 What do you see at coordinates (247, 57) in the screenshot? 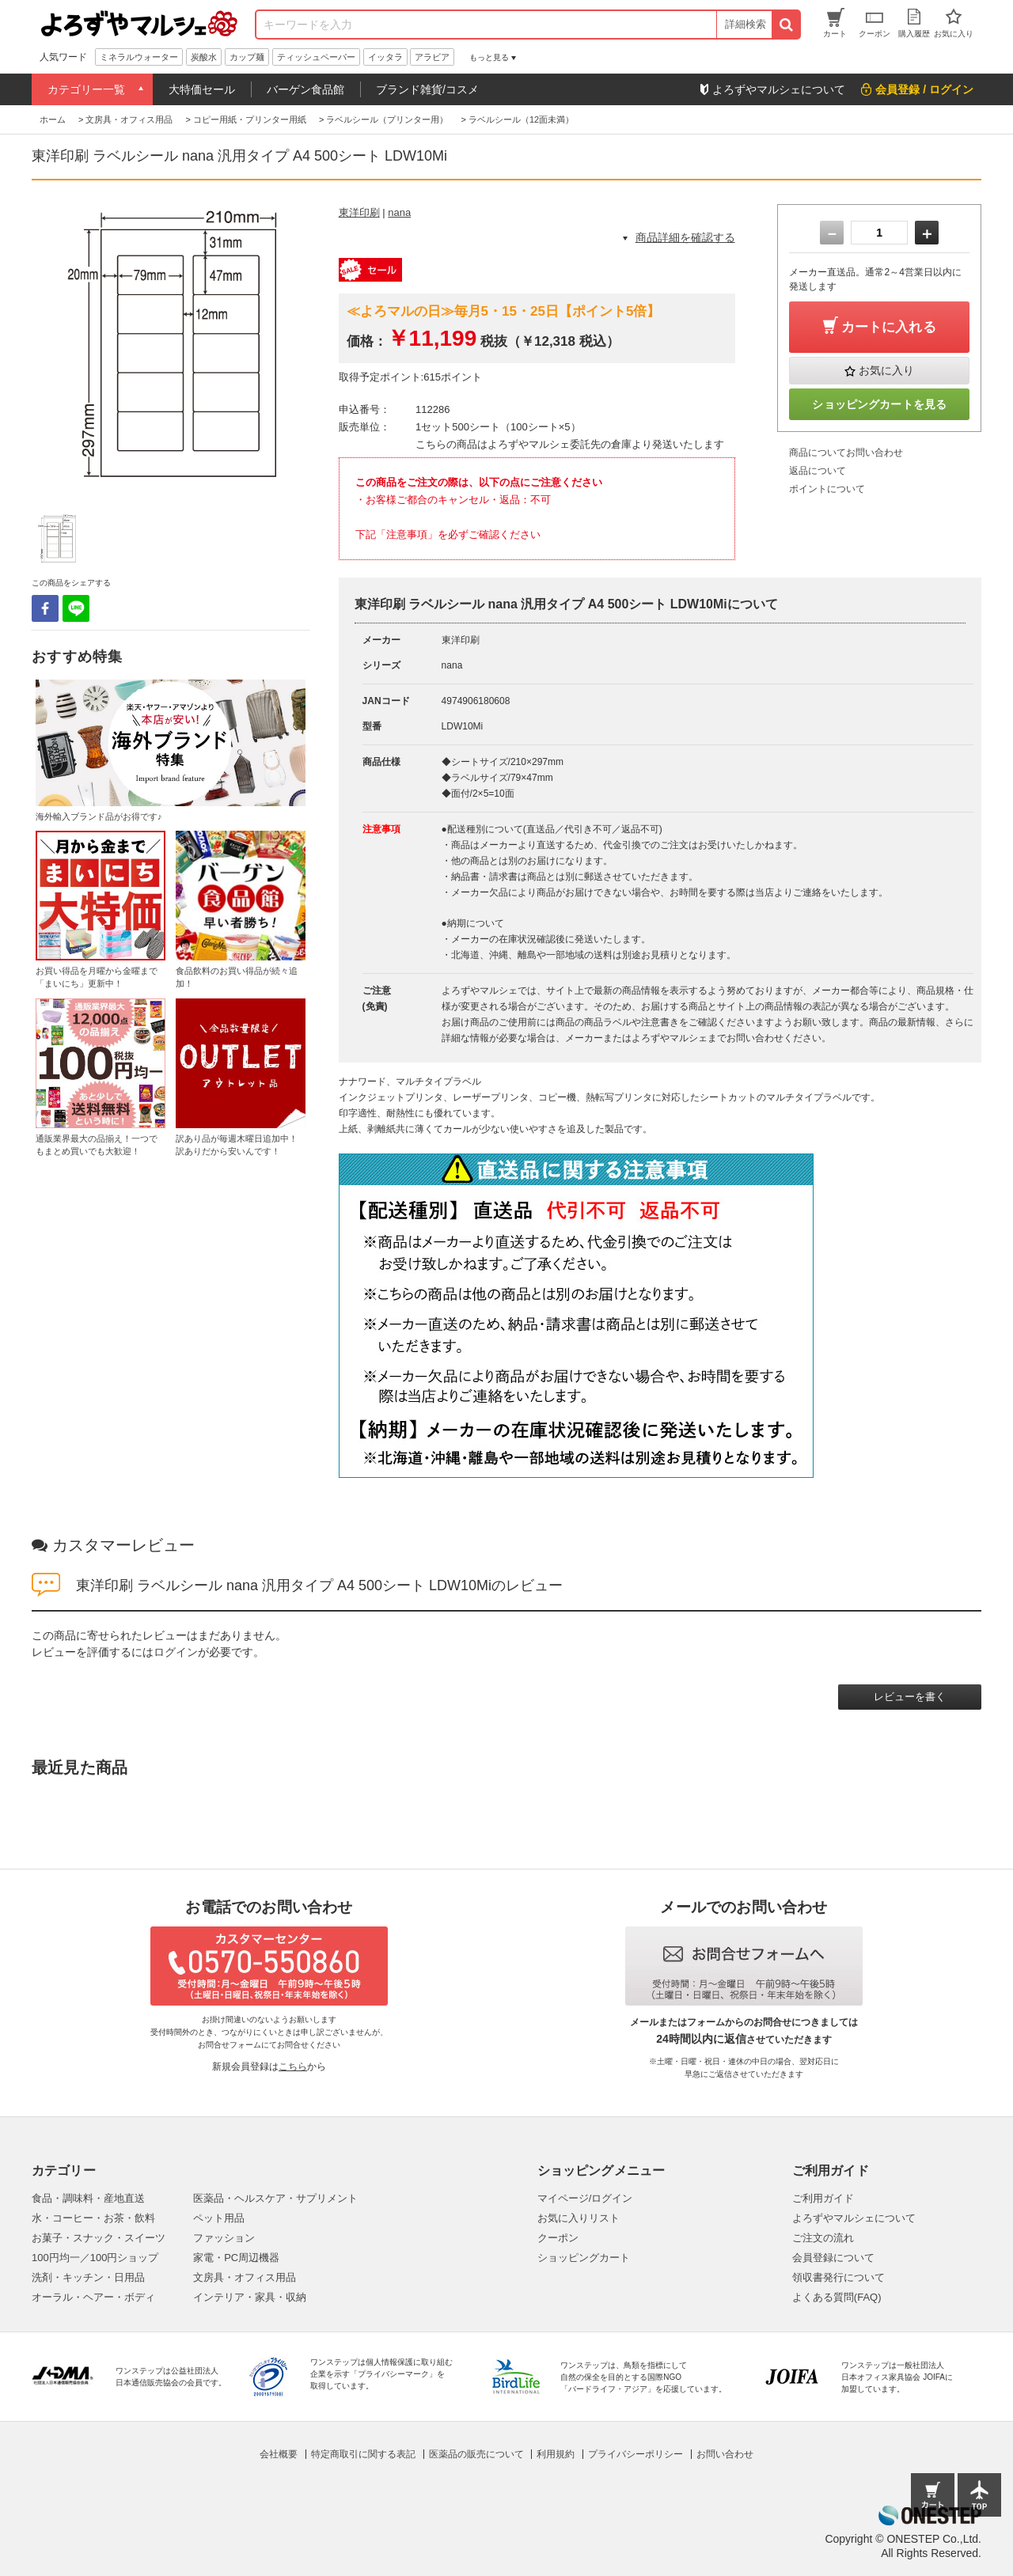
I see `カップ麺` at bounding box center [247, 57].